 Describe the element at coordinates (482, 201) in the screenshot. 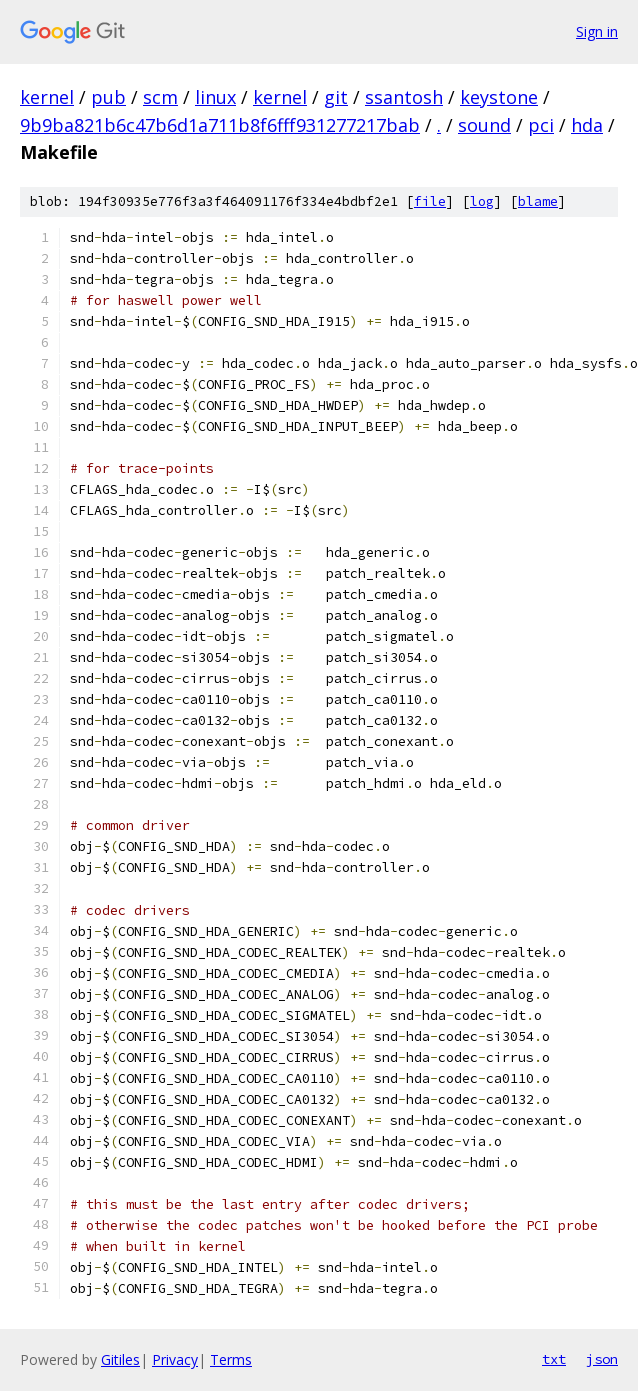

I see `log` at that location.